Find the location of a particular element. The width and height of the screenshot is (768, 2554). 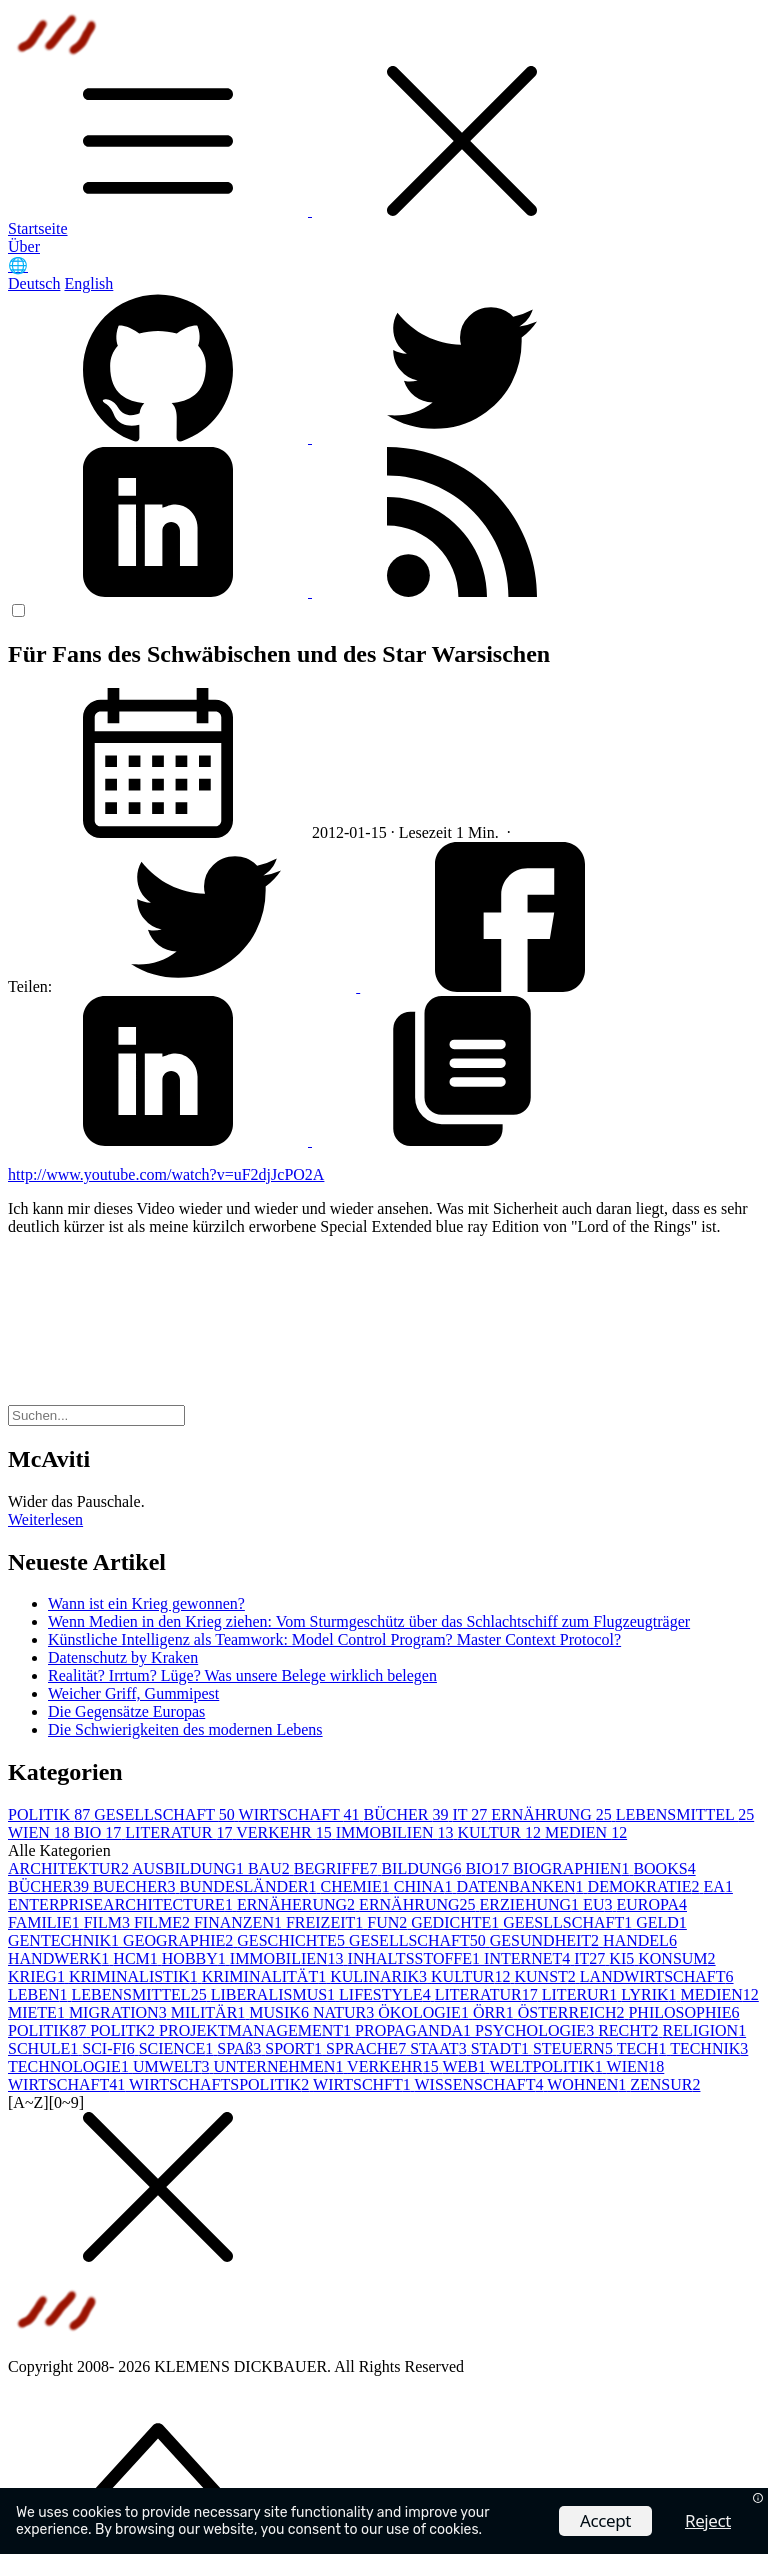

KRIMINALISTIK is located at coordinates (135, 1976).